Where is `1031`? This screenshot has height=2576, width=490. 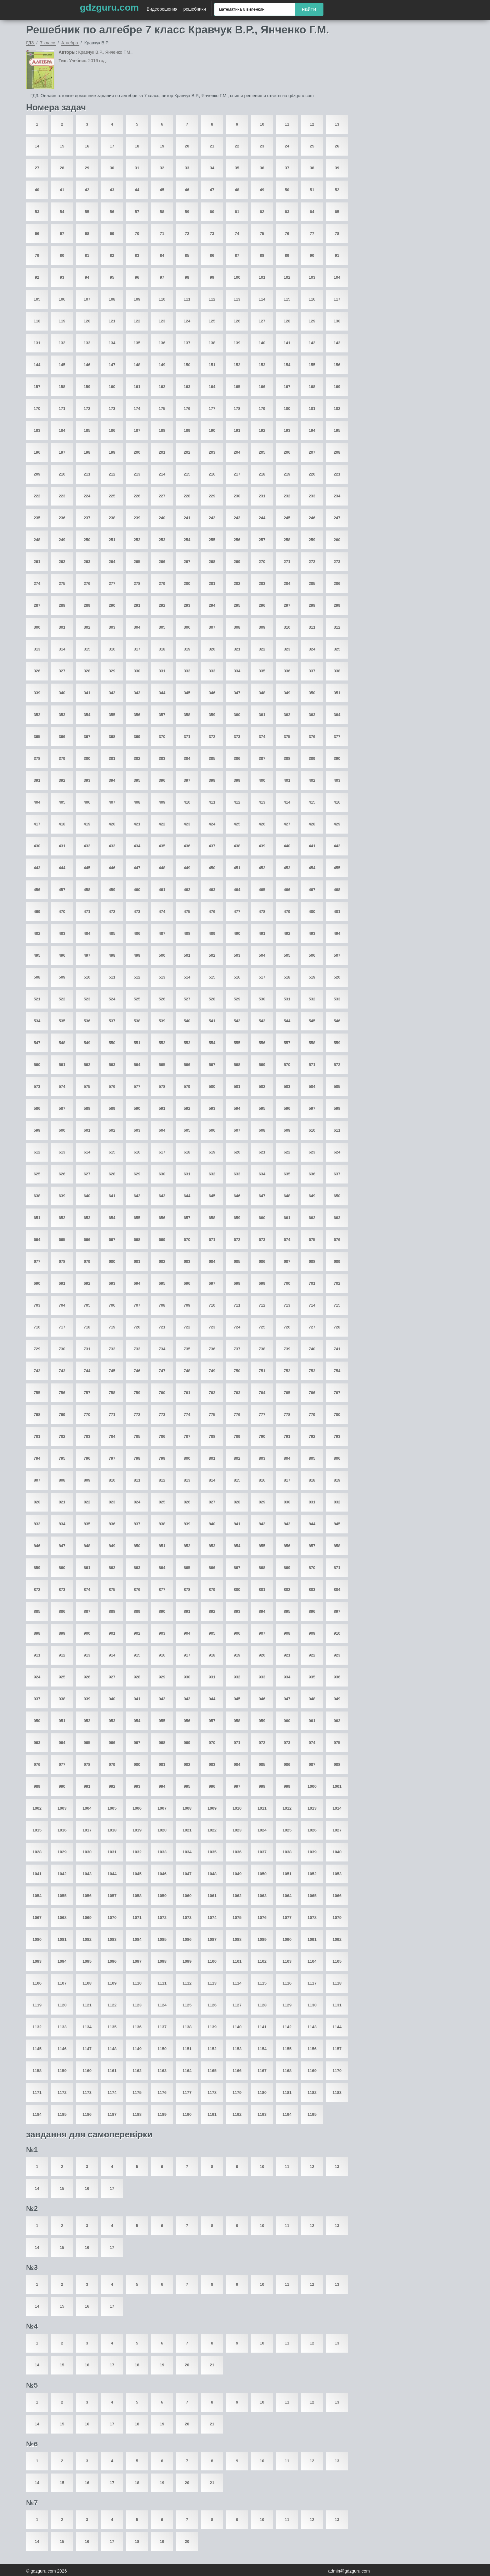 1031 is located at coordinates (112, 1852).